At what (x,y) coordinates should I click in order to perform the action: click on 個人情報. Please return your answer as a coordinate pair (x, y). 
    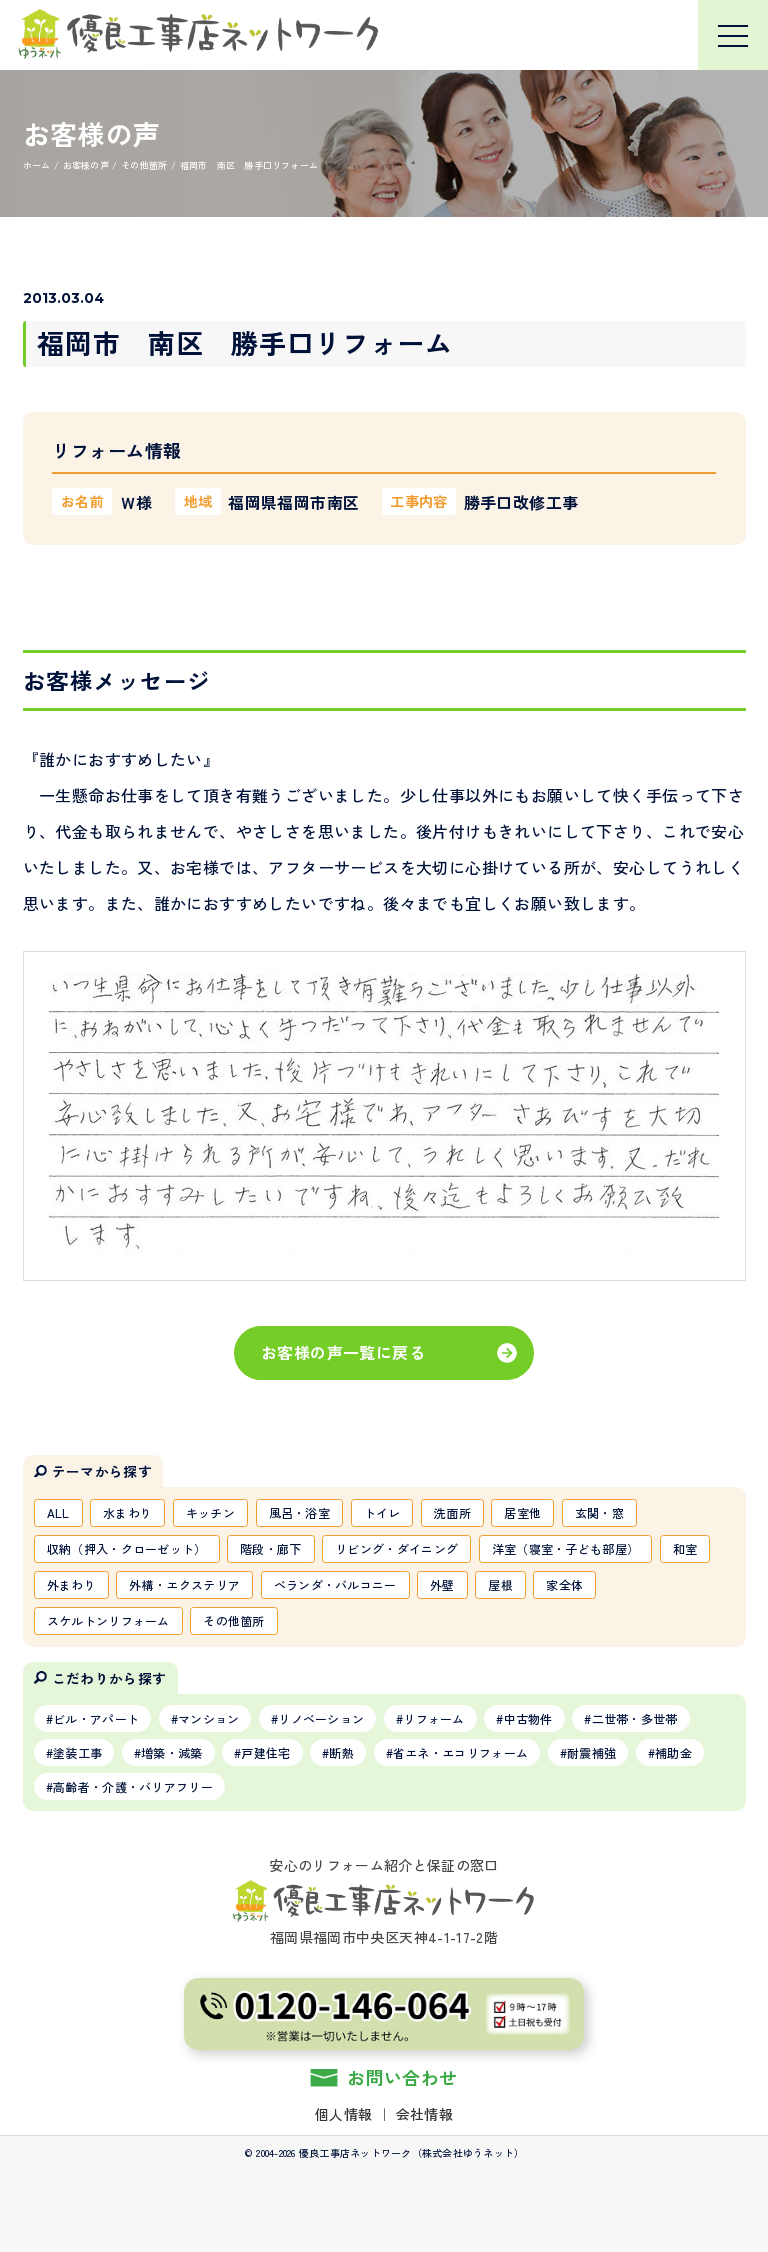
    Looking at the image, I should click on (343, 2114).